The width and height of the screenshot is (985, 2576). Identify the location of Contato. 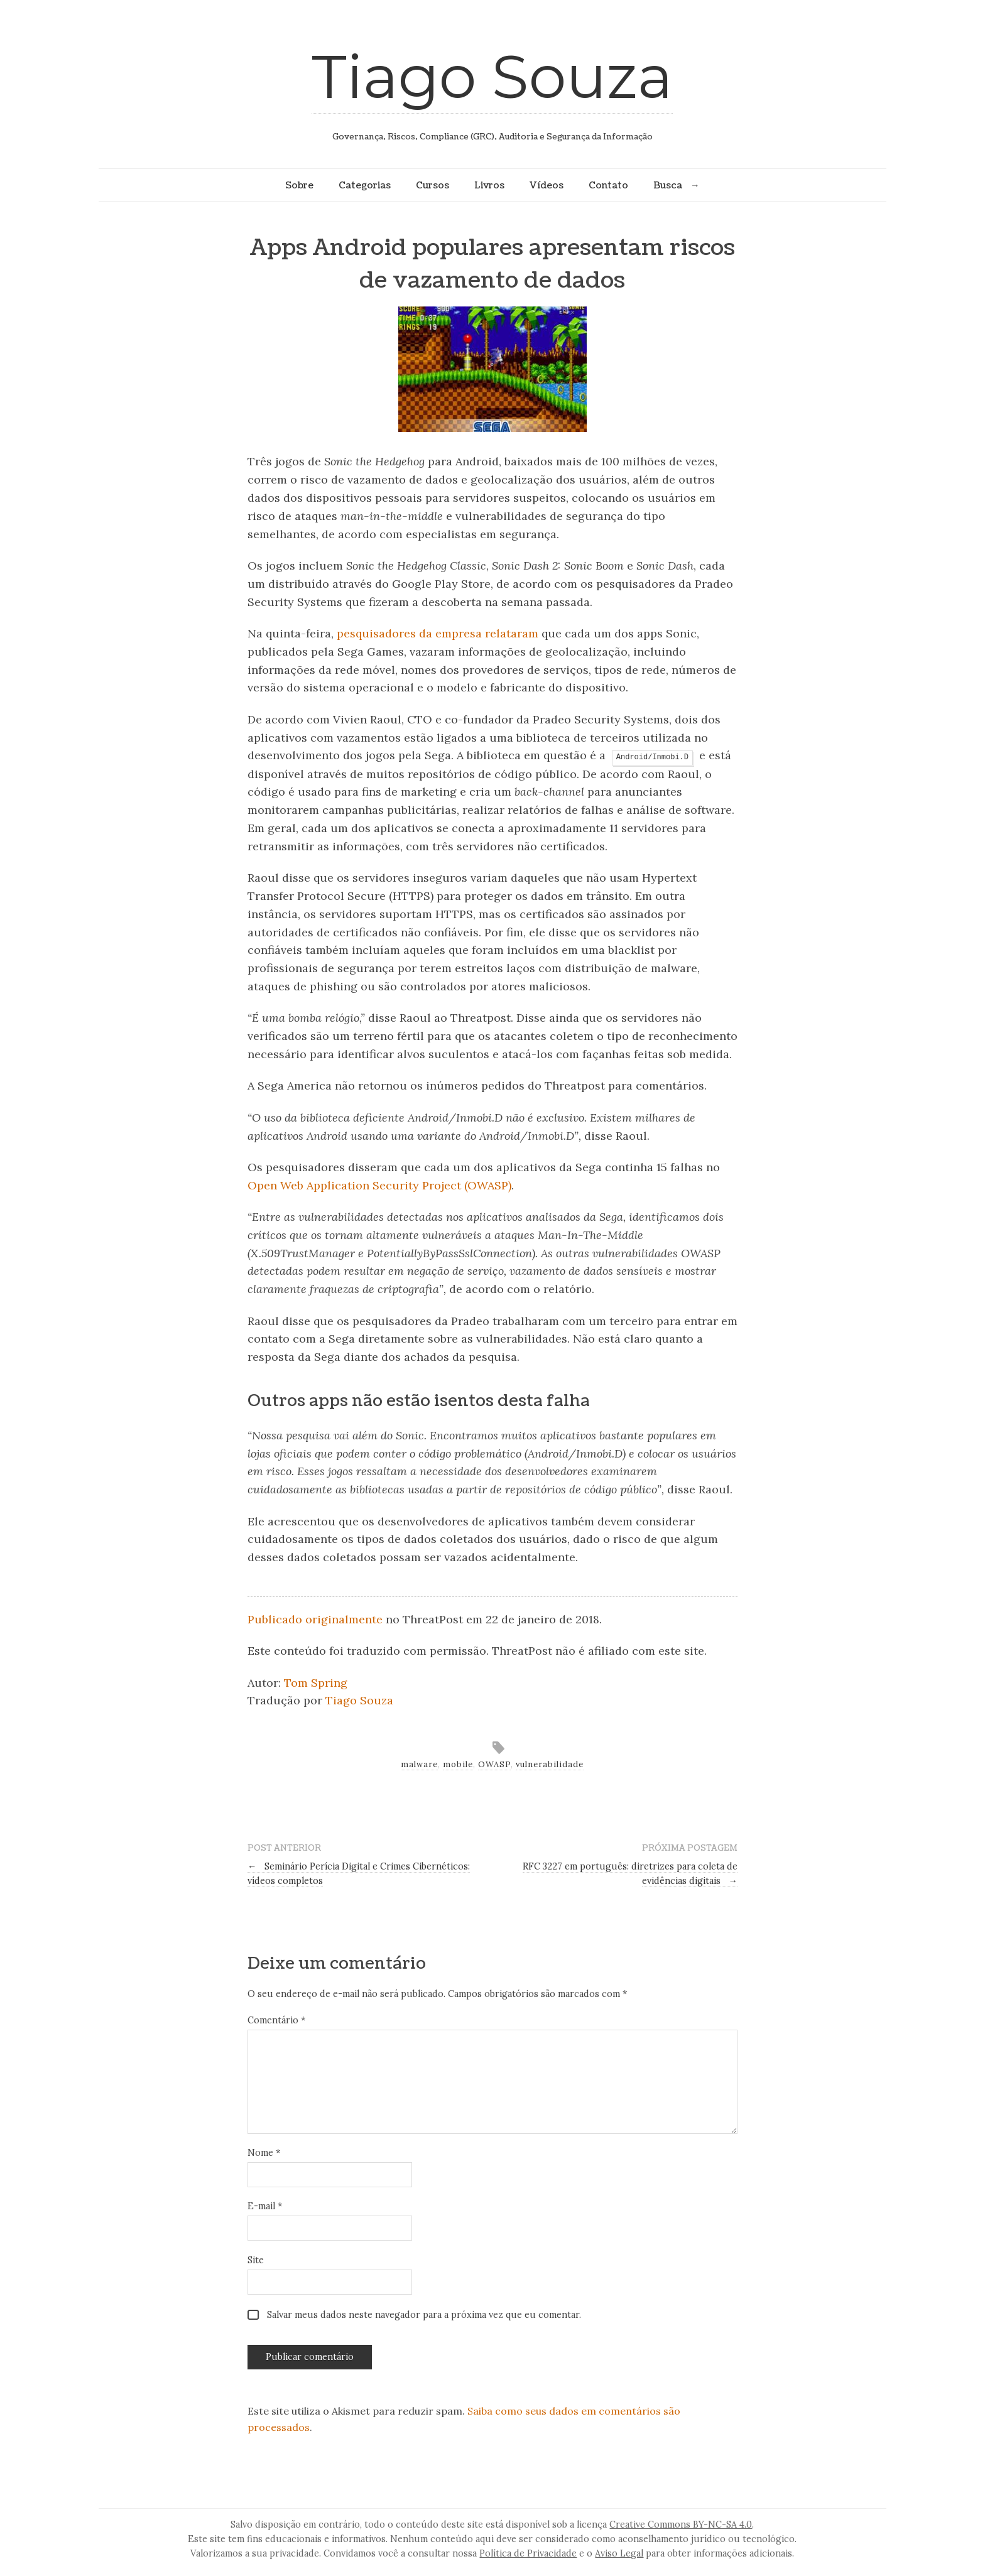
(608, 185).